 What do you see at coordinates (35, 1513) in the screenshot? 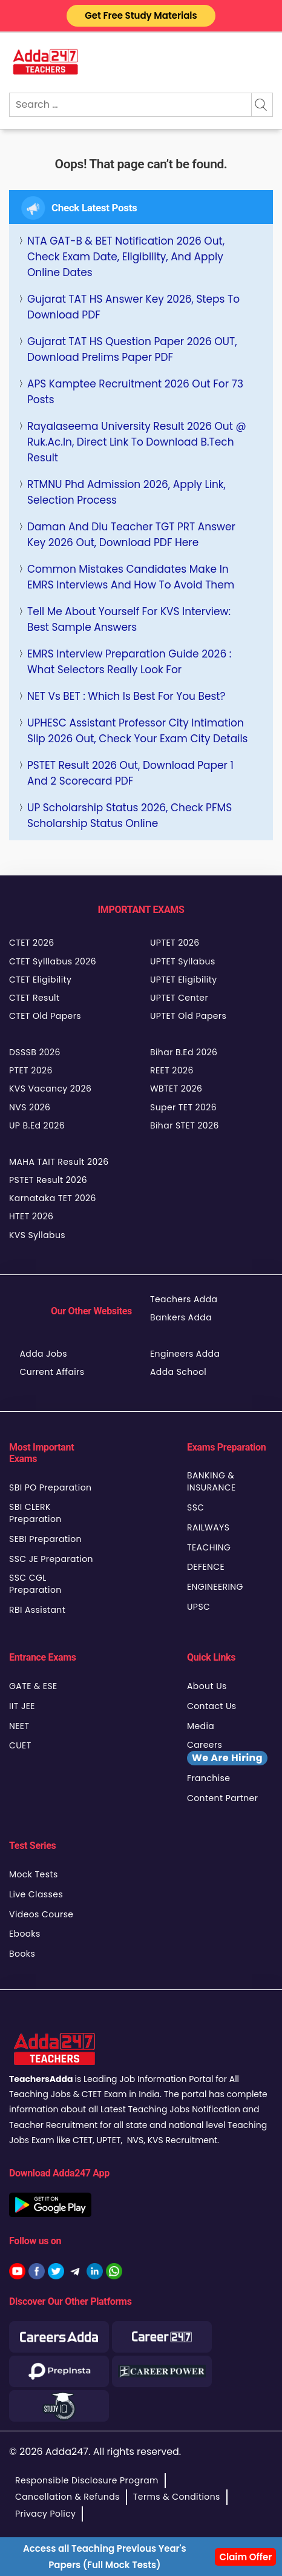
I see `SBI CLERK Preparation` at bounding box center [35, 1513].